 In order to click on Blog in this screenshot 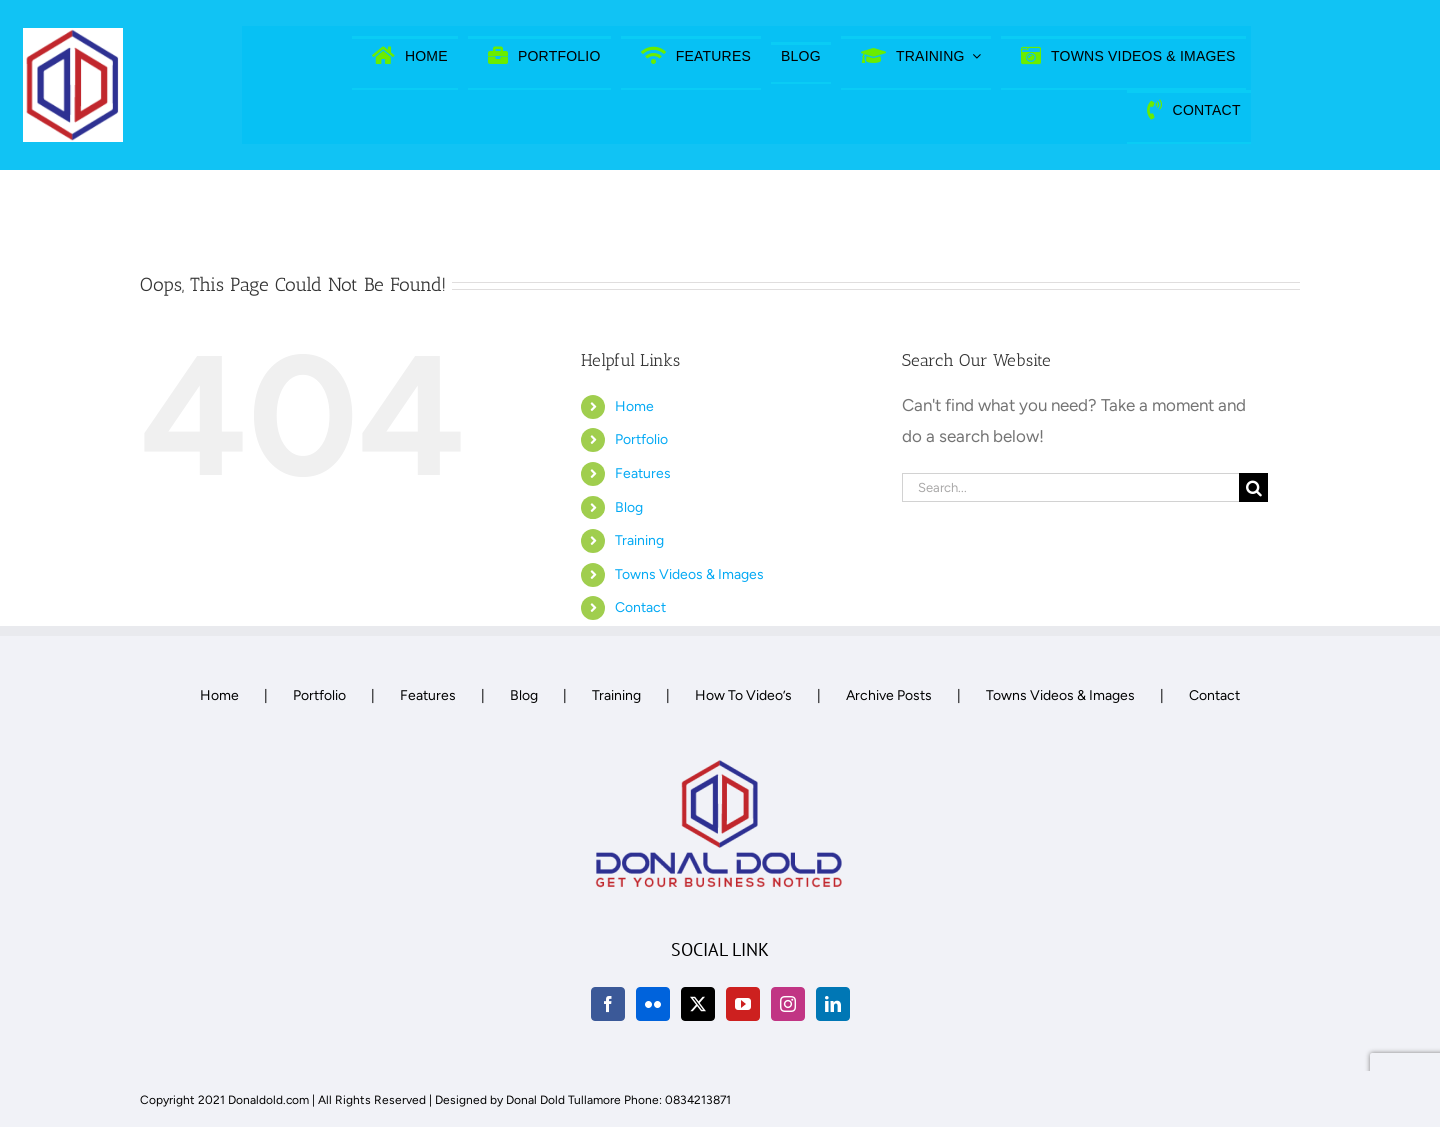, I will do `click(629, 507)`.